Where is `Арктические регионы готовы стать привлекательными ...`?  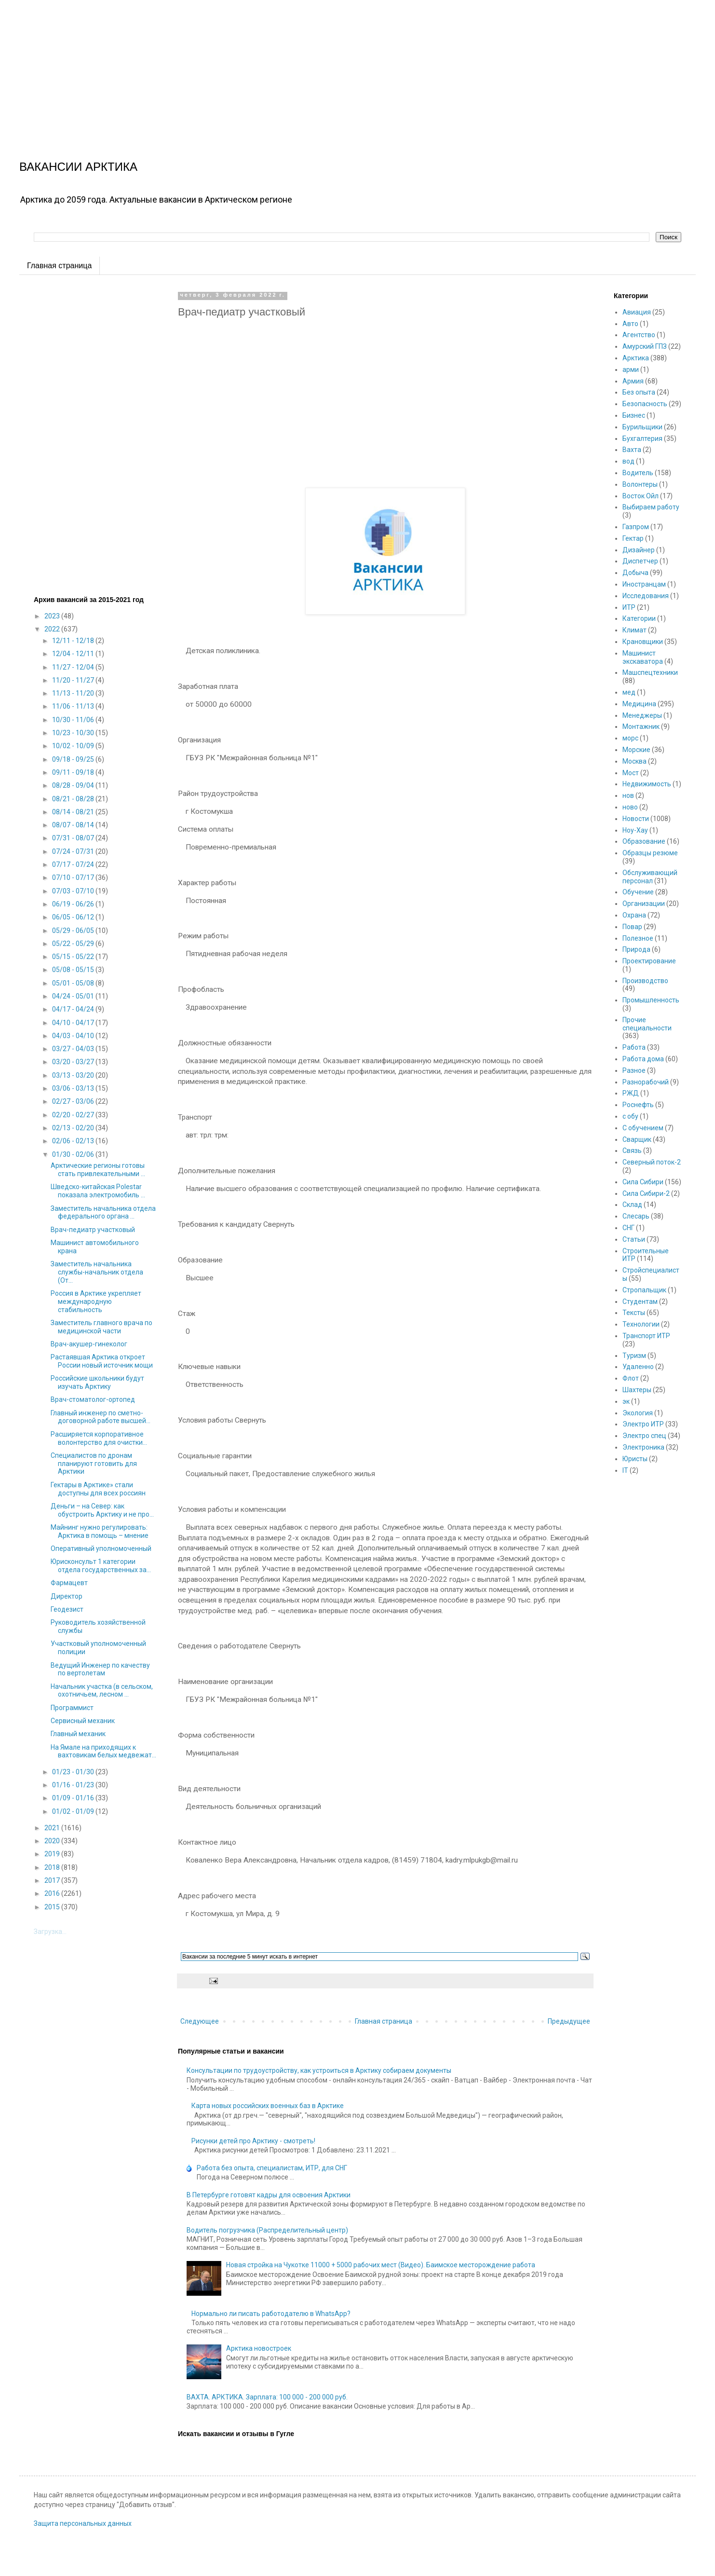
Арктические регионы готовы стать привлекательными ... is located at coordinates (98, 1170).